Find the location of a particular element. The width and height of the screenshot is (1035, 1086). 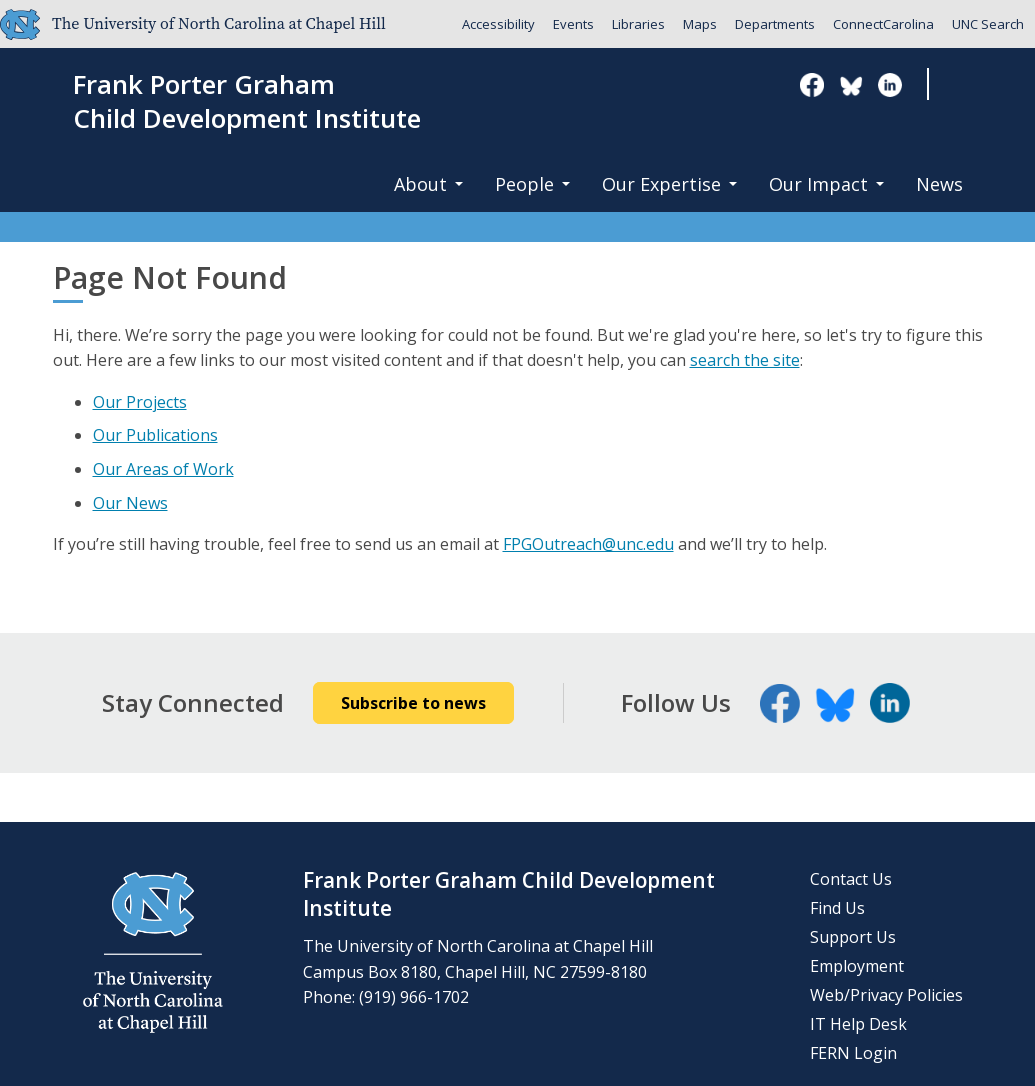

About is located at coordinates (428, 184).